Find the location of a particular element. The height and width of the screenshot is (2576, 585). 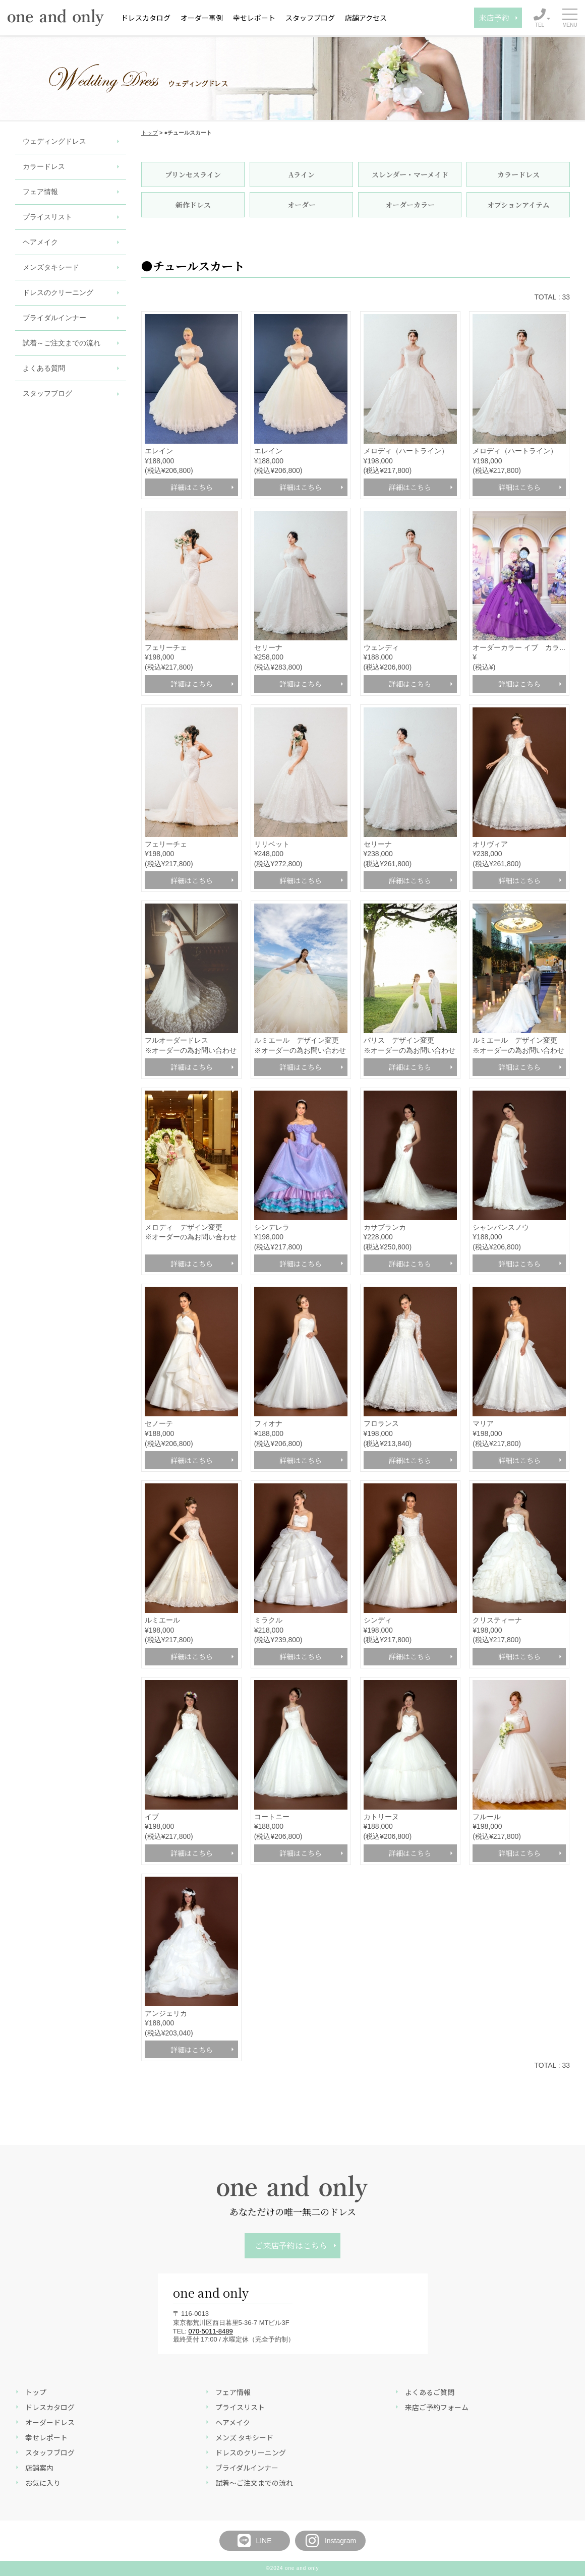

スレンダー・マーメイド is located at coordinates (410, 174).